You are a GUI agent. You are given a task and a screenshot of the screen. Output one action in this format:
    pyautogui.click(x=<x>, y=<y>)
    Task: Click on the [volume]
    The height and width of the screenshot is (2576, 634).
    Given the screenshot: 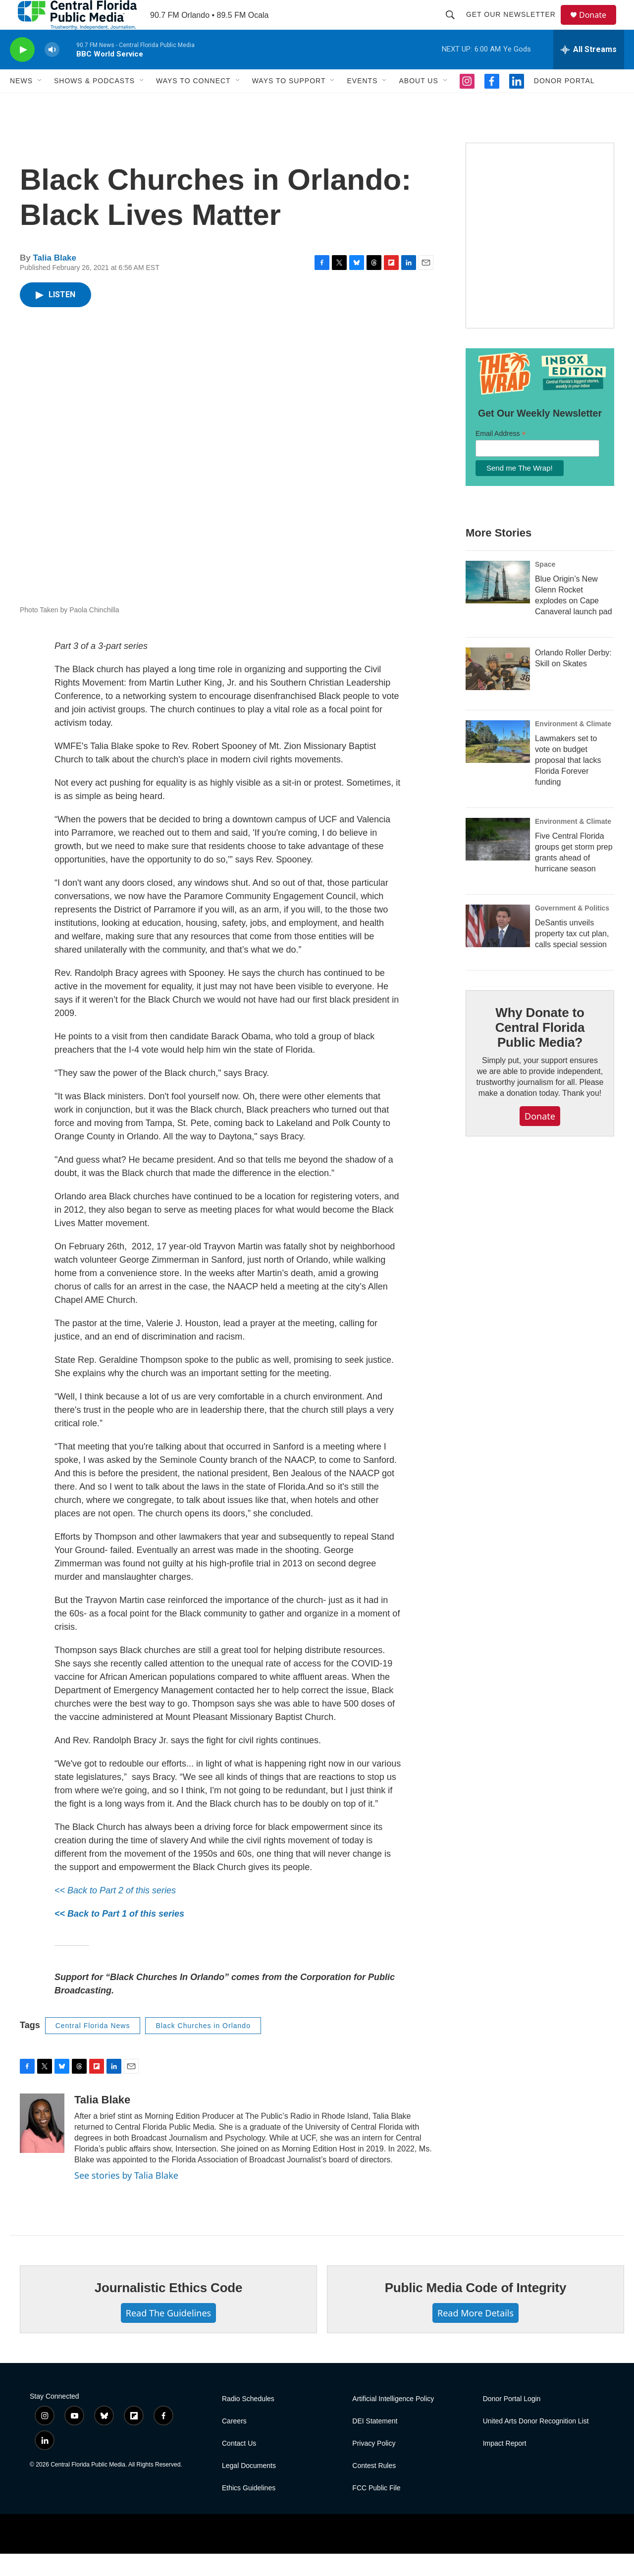 What is the action you would take?
    pyautogui.click(x=52, y=72)
    